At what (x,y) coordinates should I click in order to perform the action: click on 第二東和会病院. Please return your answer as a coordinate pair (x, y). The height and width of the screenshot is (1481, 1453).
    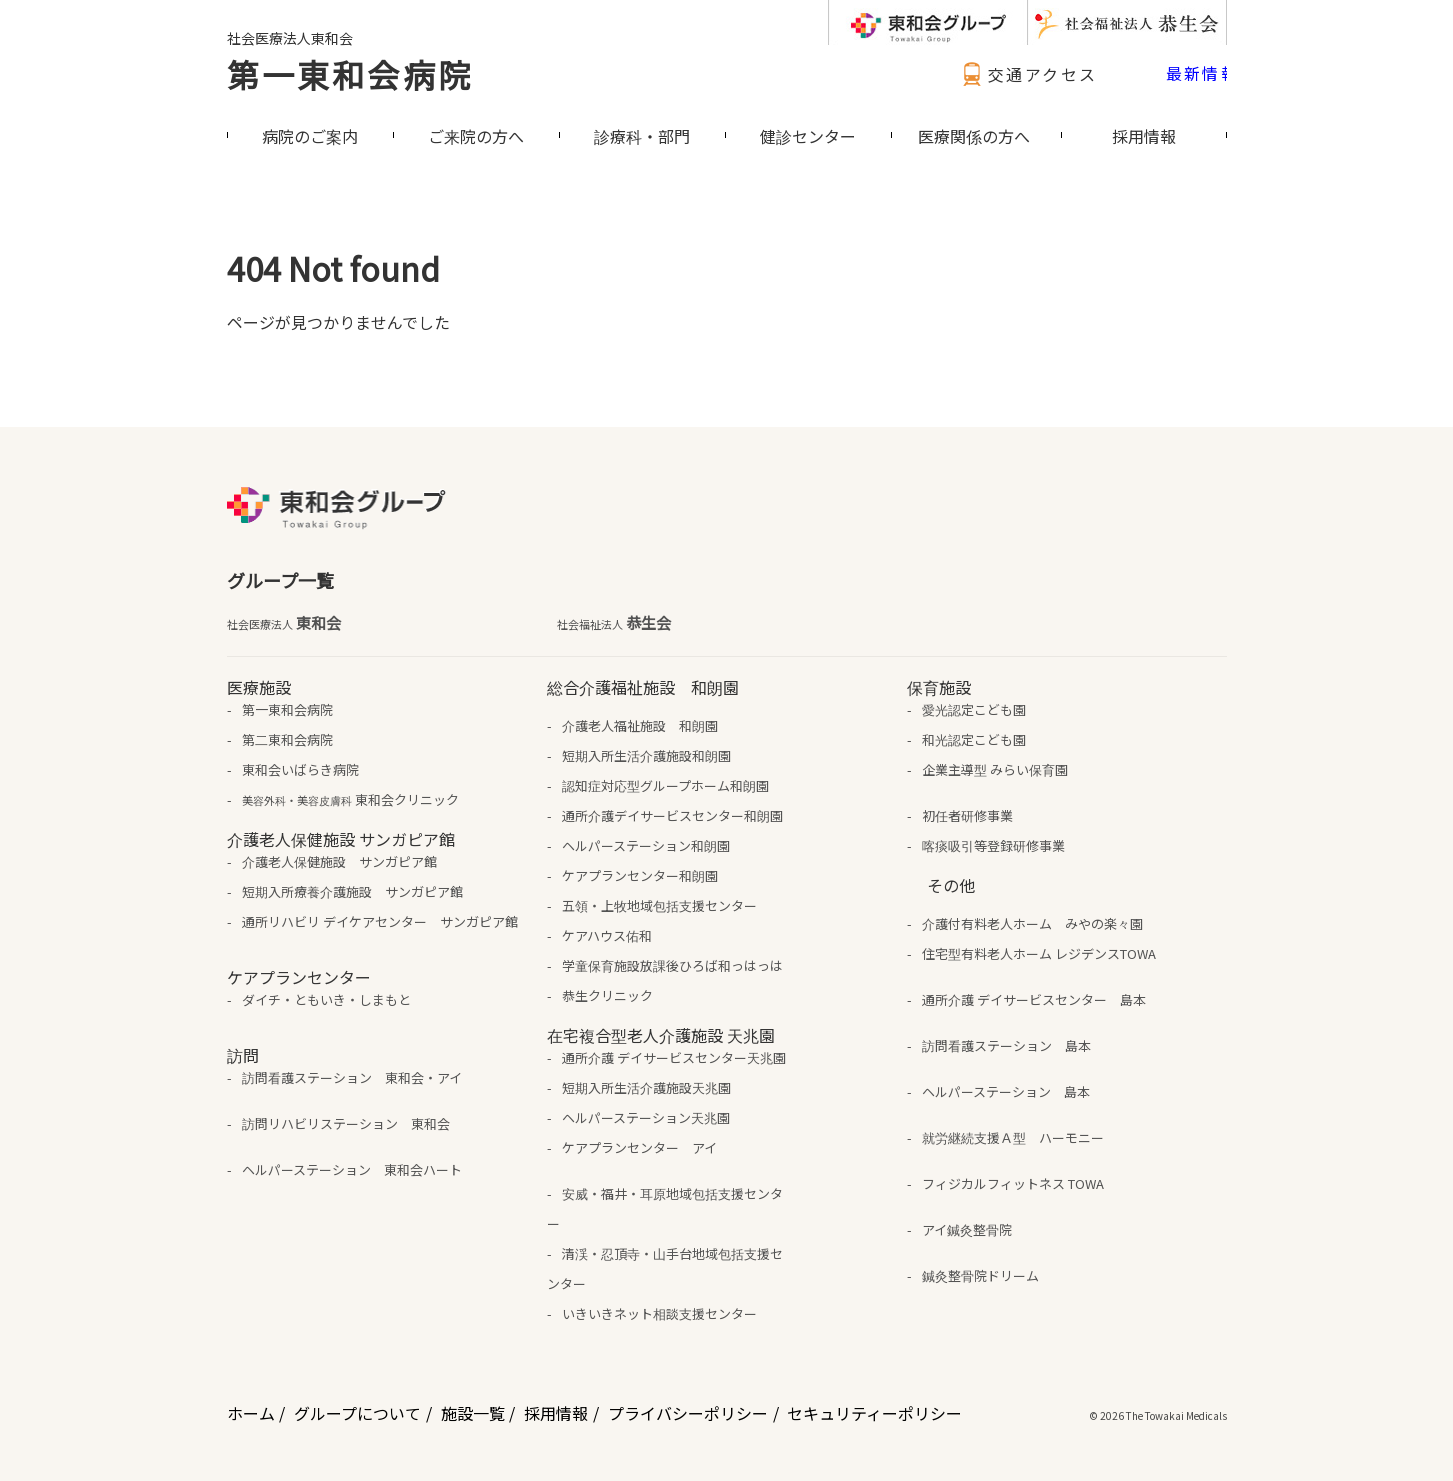
    Looking at the image, I should click on (287, 739).